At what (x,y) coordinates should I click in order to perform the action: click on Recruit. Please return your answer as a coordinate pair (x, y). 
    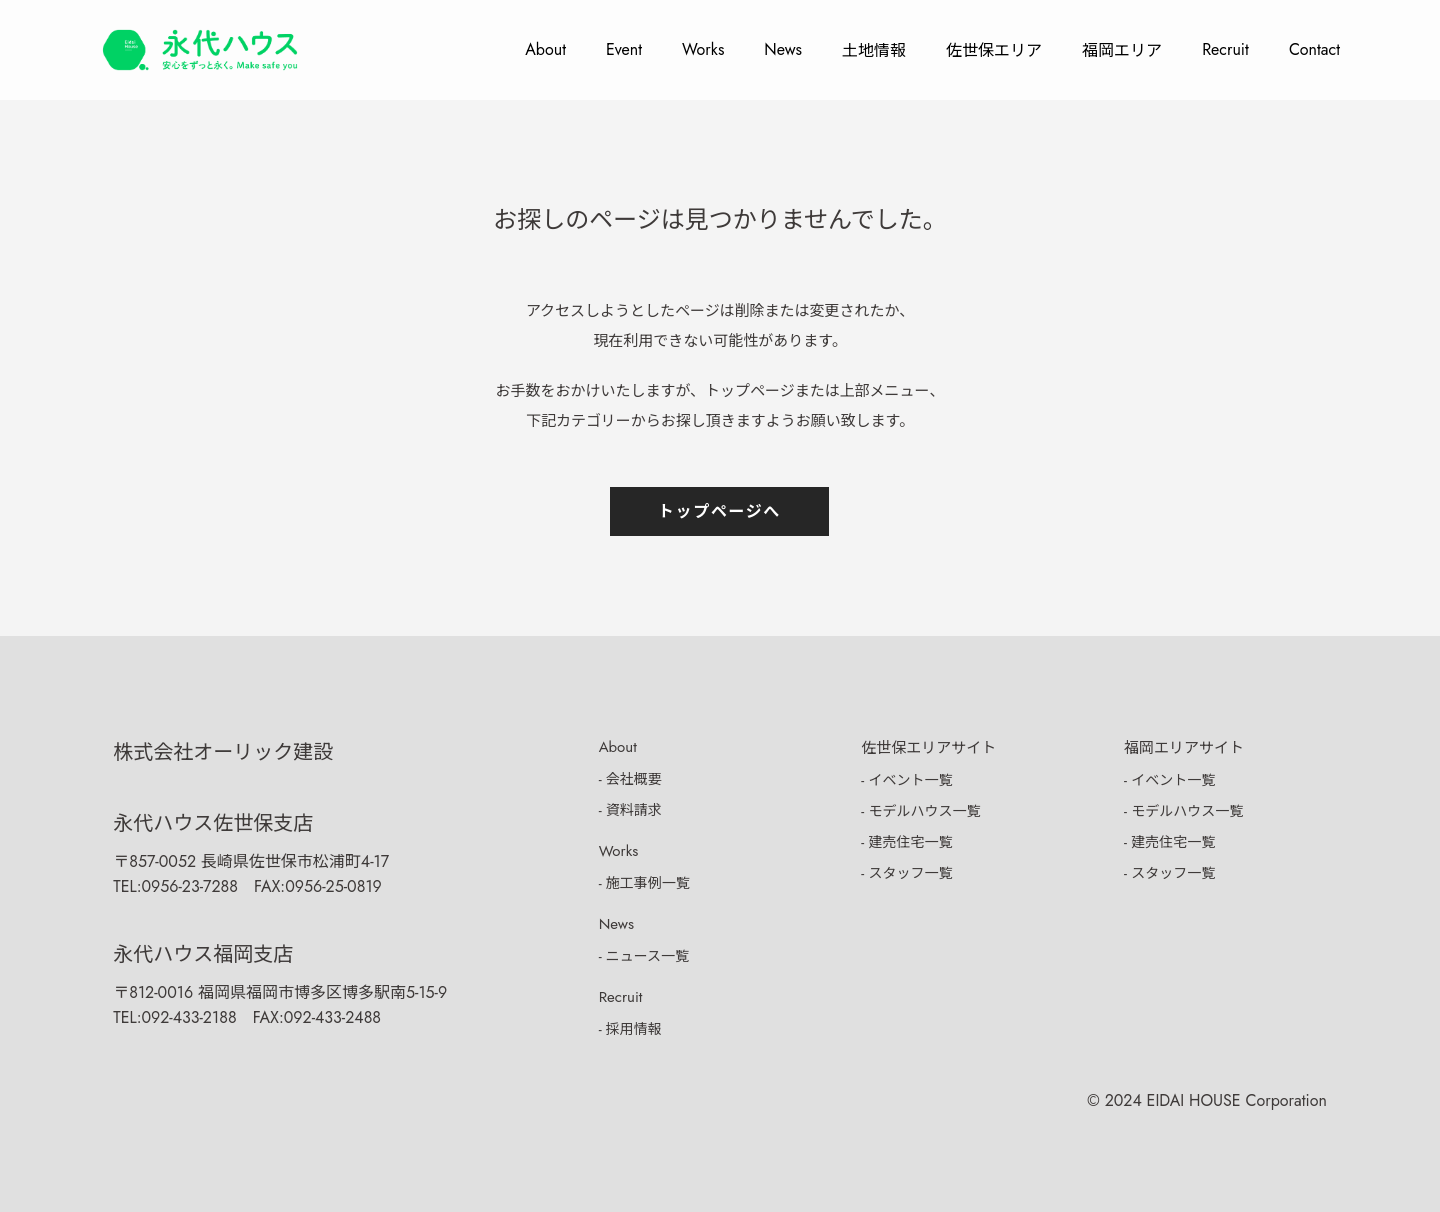
    Looking at the image, I should click on (1225, 49).